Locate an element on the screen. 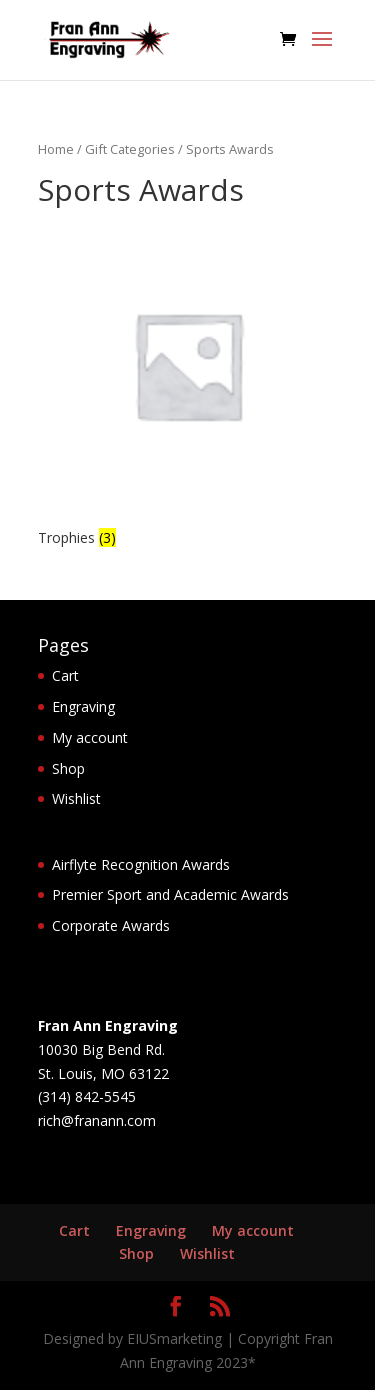 The image size is (375, 1390). Wishlist is located at coordinates (76, 798).